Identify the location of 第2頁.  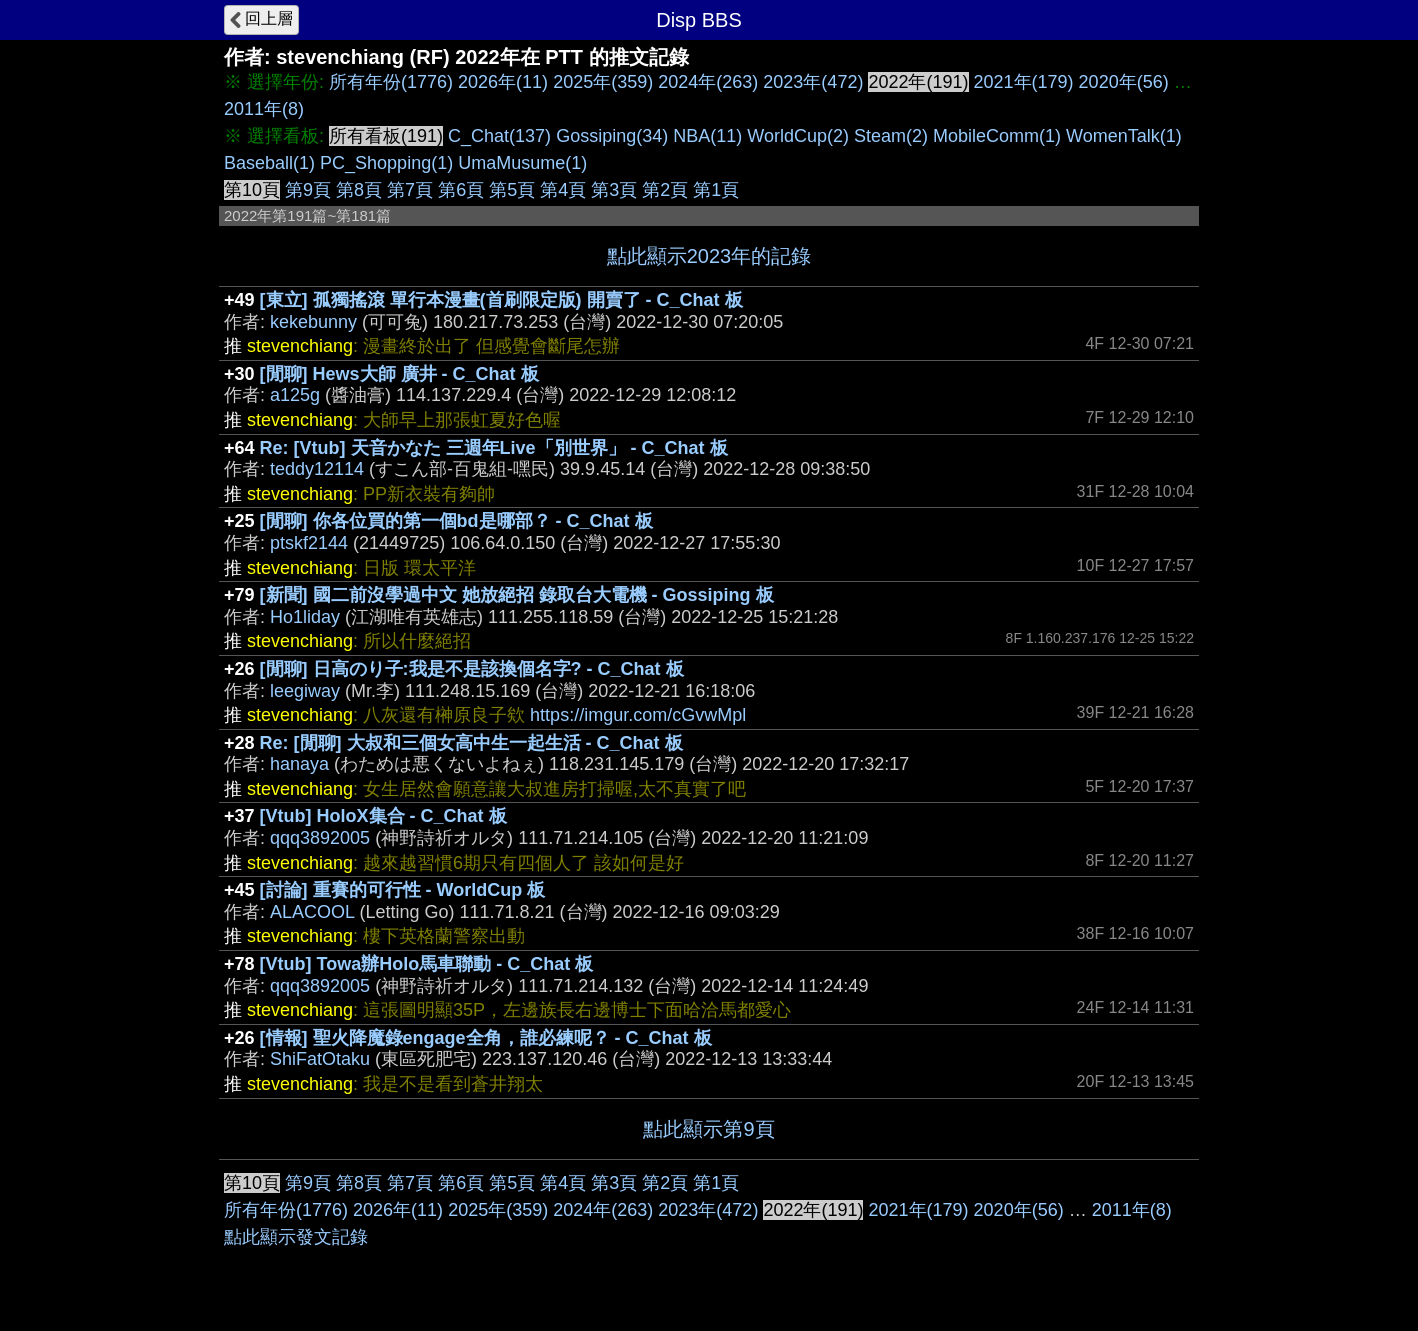
(665, 190).